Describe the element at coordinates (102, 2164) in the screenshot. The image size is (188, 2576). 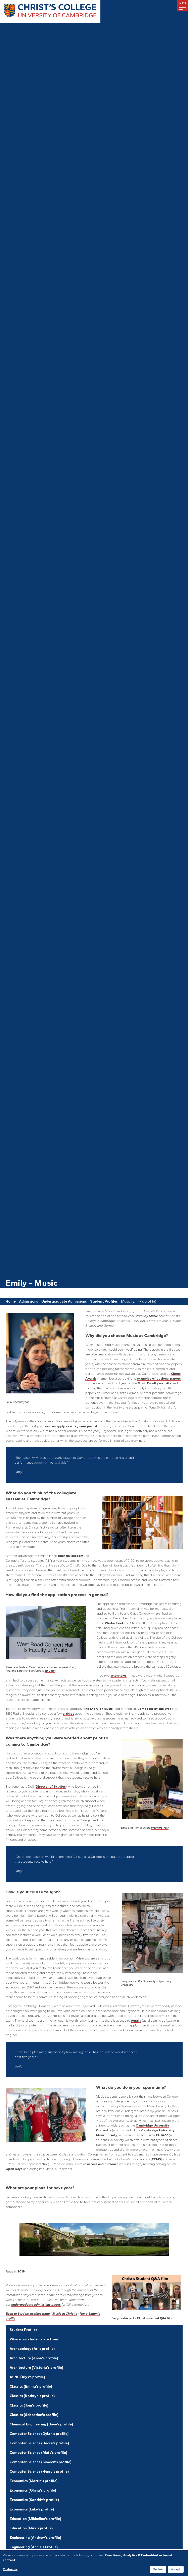
I see `access and outreach` at that location.